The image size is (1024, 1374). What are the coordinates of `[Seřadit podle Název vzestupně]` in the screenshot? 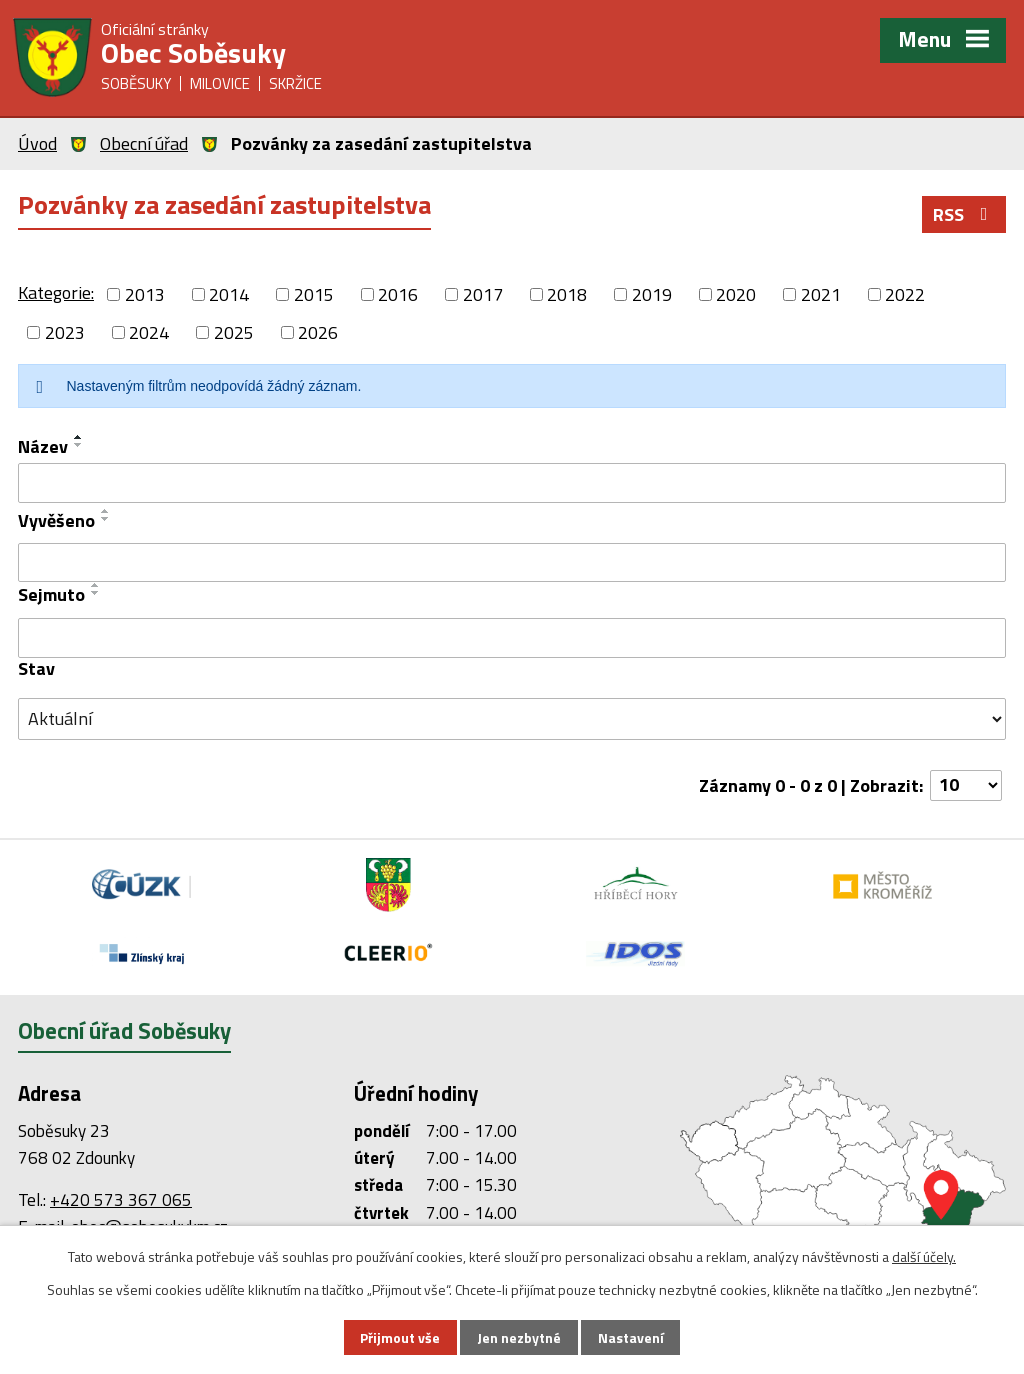 It's located at (79, 437).